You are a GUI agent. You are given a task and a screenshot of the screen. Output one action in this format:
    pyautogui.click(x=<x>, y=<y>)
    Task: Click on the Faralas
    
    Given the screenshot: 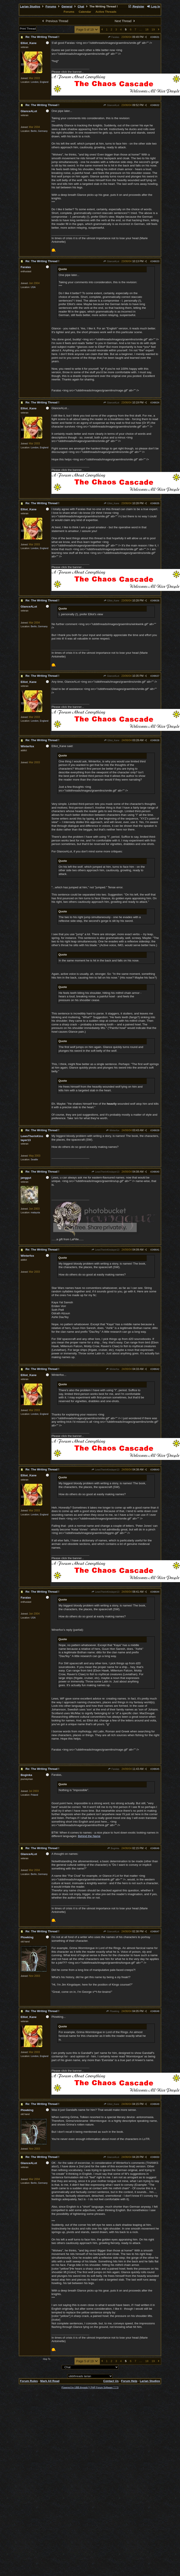 What is the action you would take?
    pyautogui.click(x=113, y=37)
    